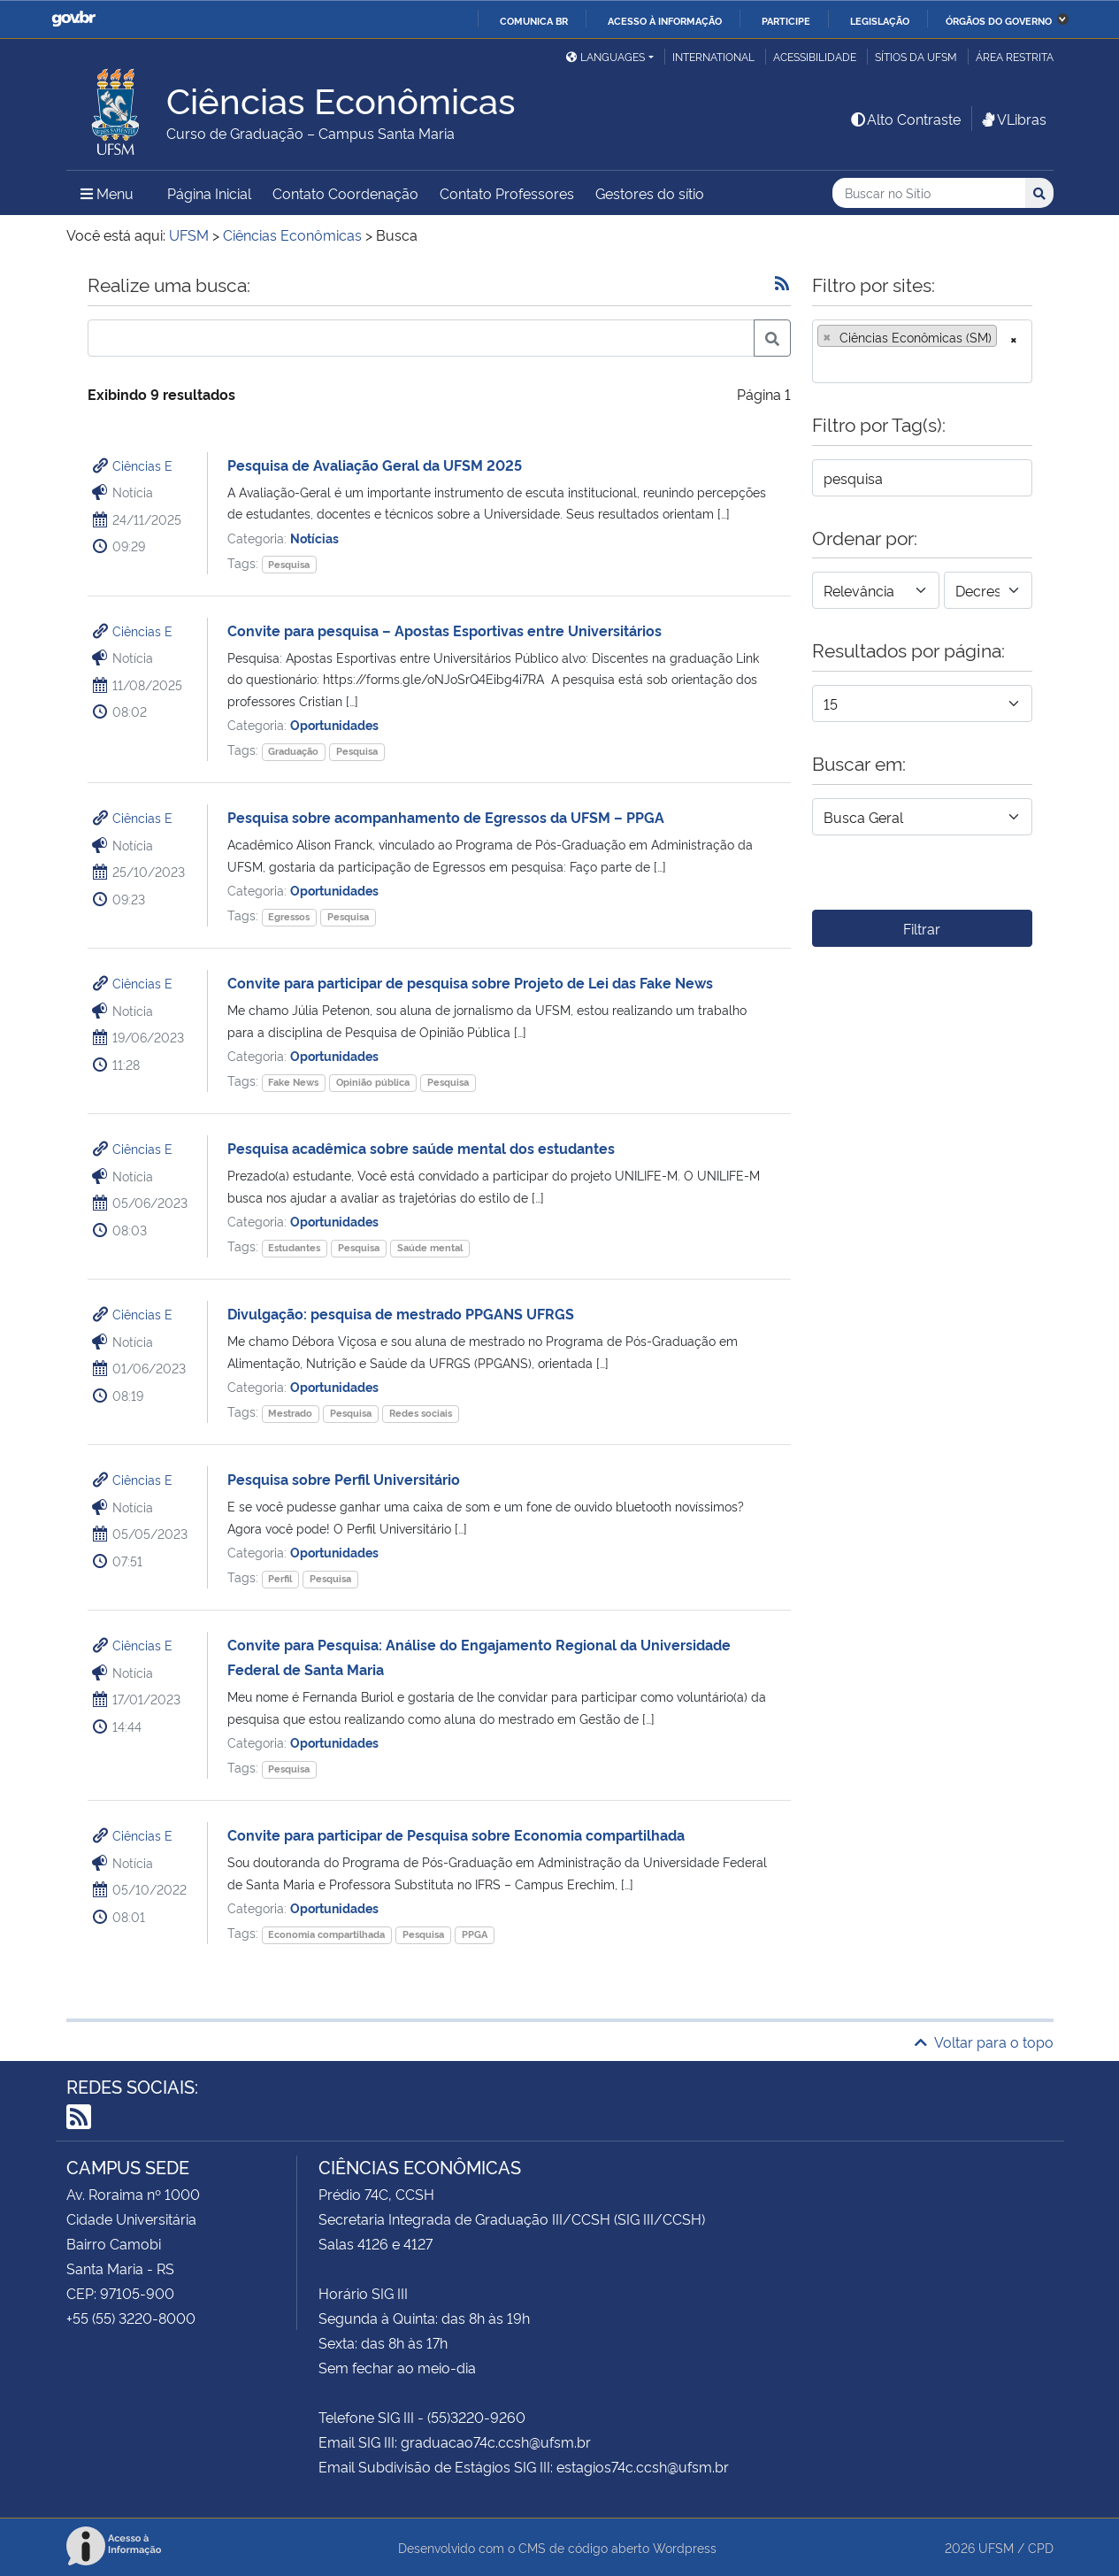 Image resolution: width=1119 pixels, height=2576 pixels. I want to click on Opinião pública, so click(373, 1081).